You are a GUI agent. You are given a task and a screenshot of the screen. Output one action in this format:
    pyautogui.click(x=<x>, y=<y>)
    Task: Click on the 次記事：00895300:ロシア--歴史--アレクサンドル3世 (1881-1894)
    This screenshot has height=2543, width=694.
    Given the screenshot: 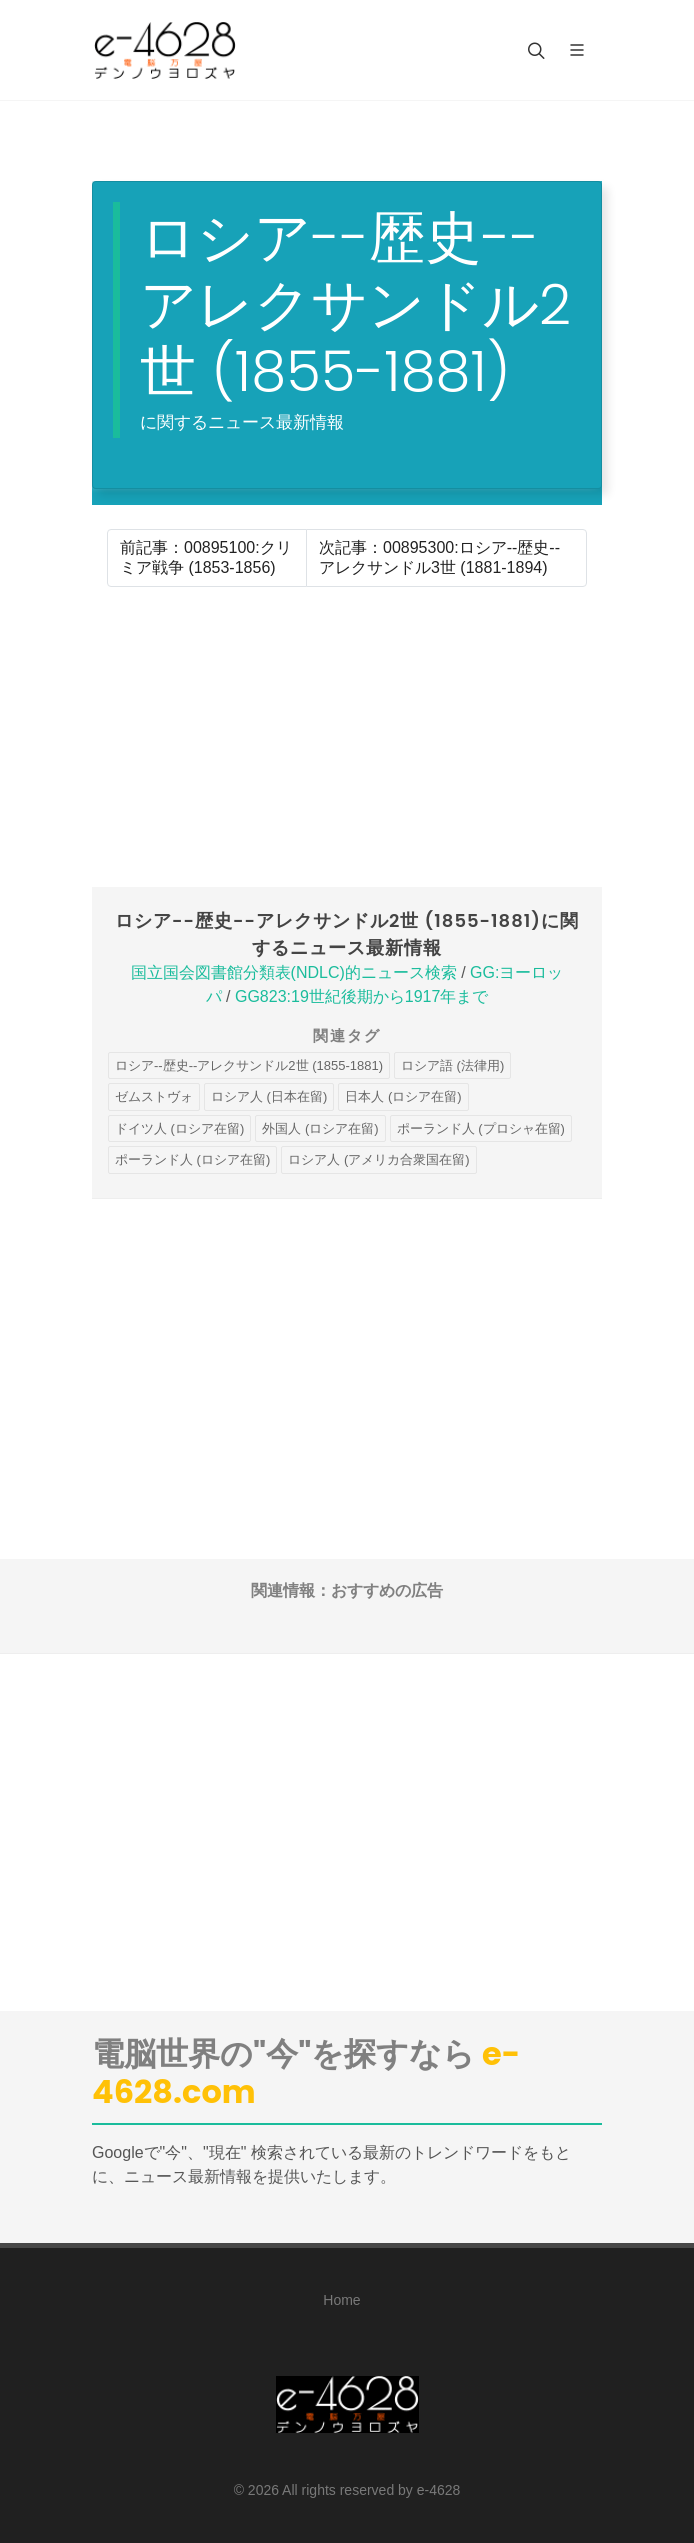 What is the action you would take?
    pyautogui.click(x=439, y=557)
    